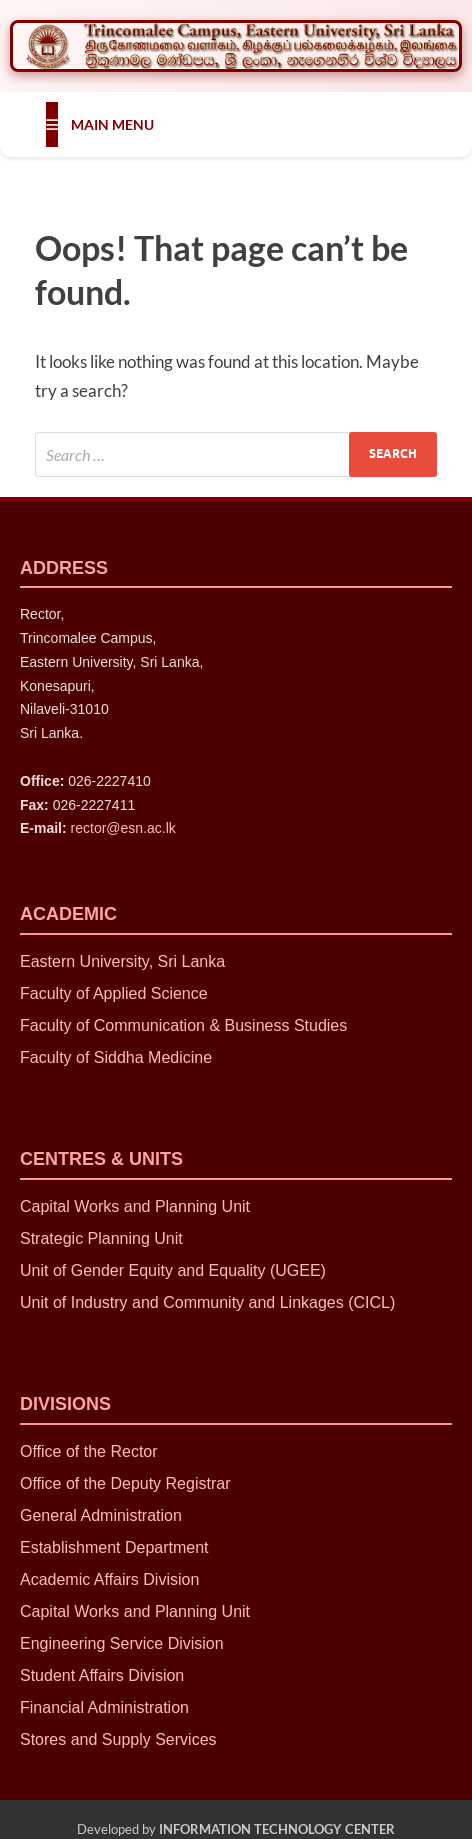 The image size is (472, 1839). I want to click on rector@esn.ac.lk, so click(123, 828).